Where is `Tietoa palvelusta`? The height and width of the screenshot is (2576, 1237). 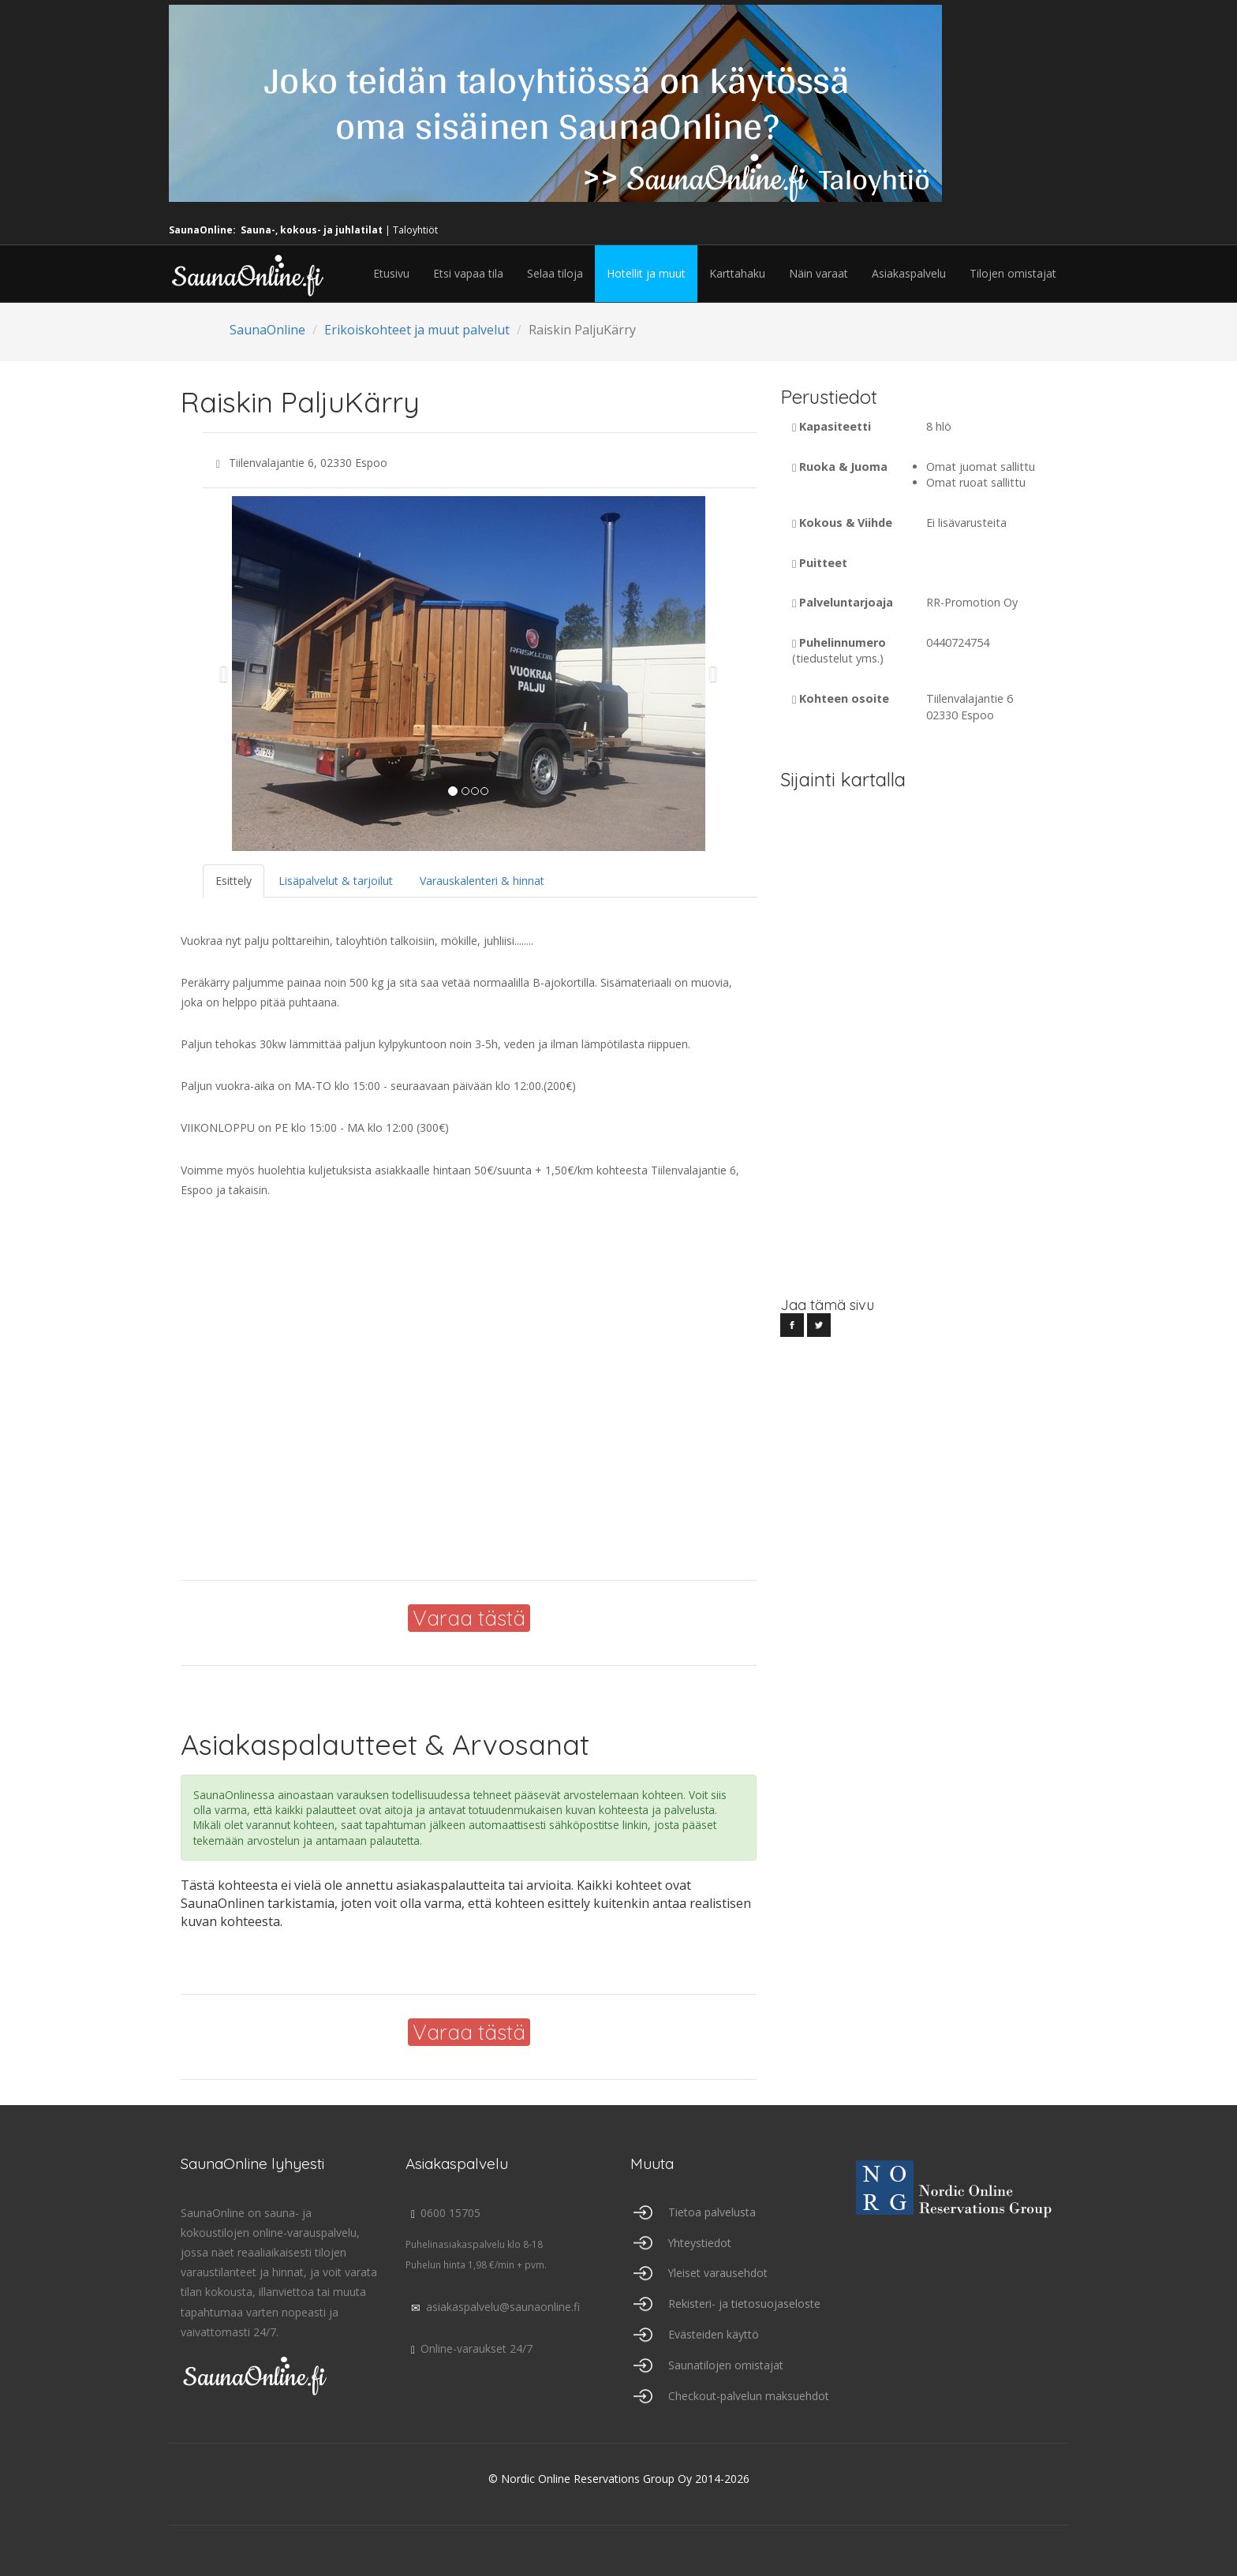 Tietoa palvelusta is located at coordinates (712, 2212).